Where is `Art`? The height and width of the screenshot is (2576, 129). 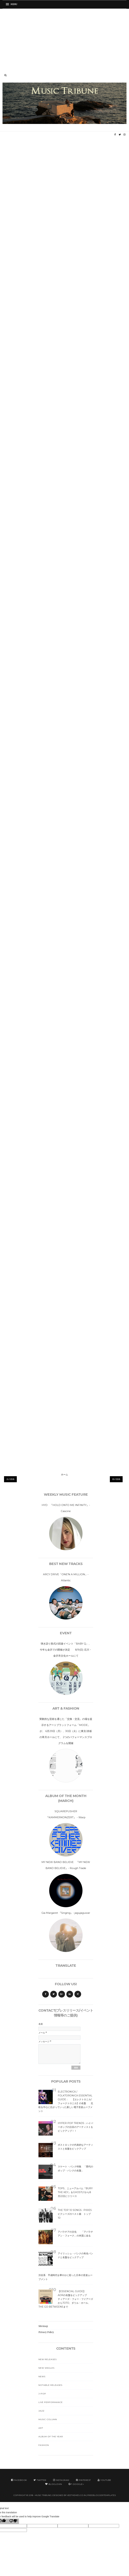 Art is located at coordinates (40, 2428).